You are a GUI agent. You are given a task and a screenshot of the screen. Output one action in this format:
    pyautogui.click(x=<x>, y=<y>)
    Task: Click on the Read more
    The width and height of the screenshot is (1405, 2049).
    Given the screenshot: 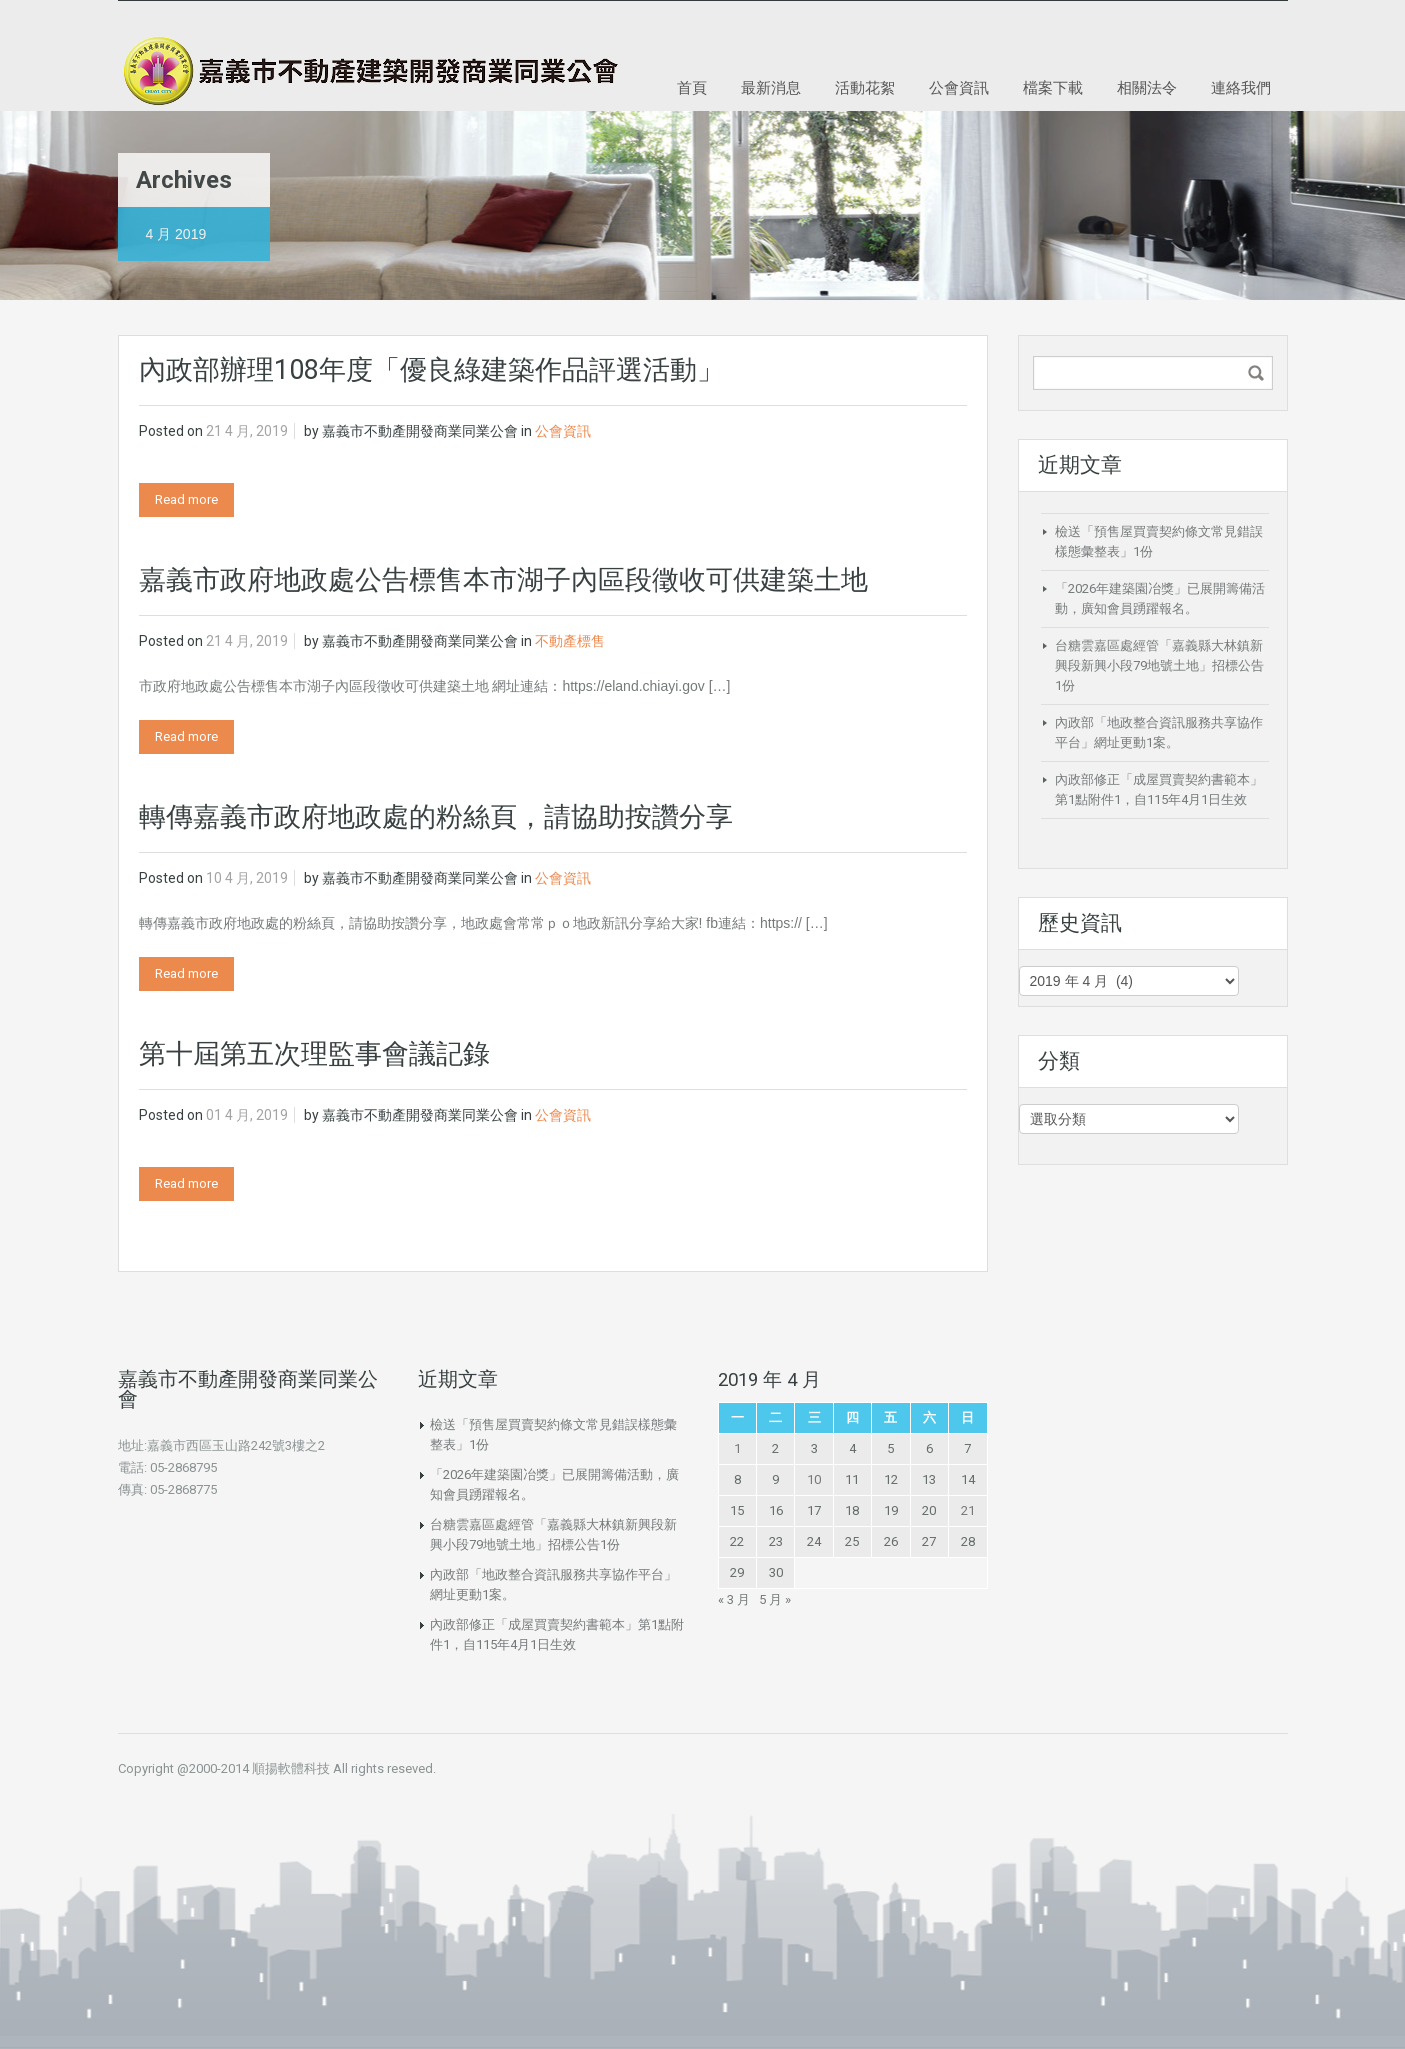 What is the action you would take?
    pyautogui.click(x=186, y=499)
    